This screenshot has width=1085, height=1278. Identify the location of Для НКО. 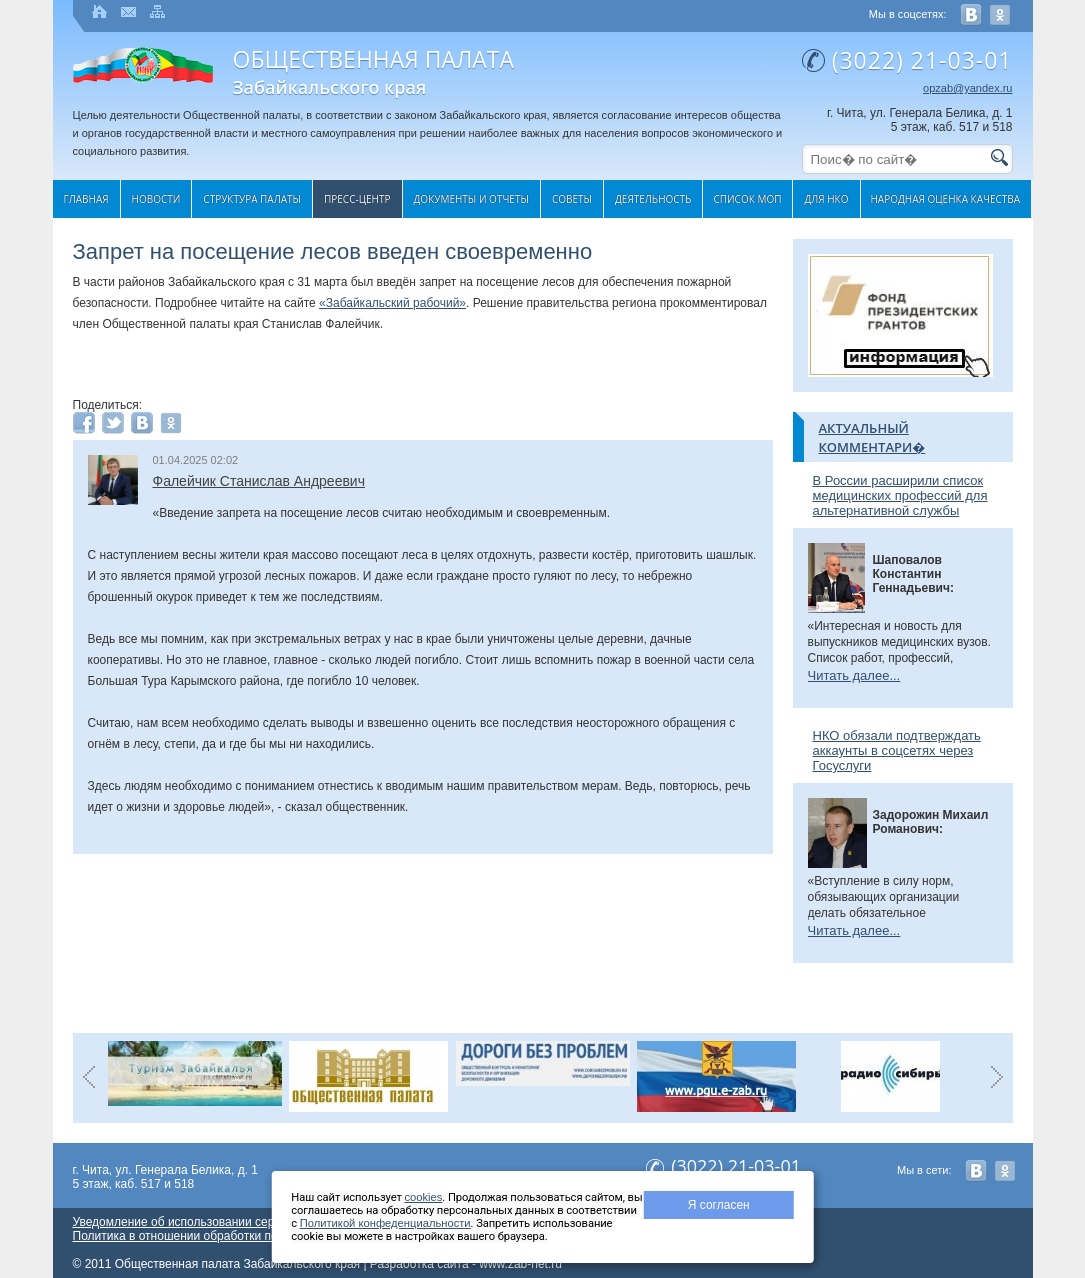
(826, 199).